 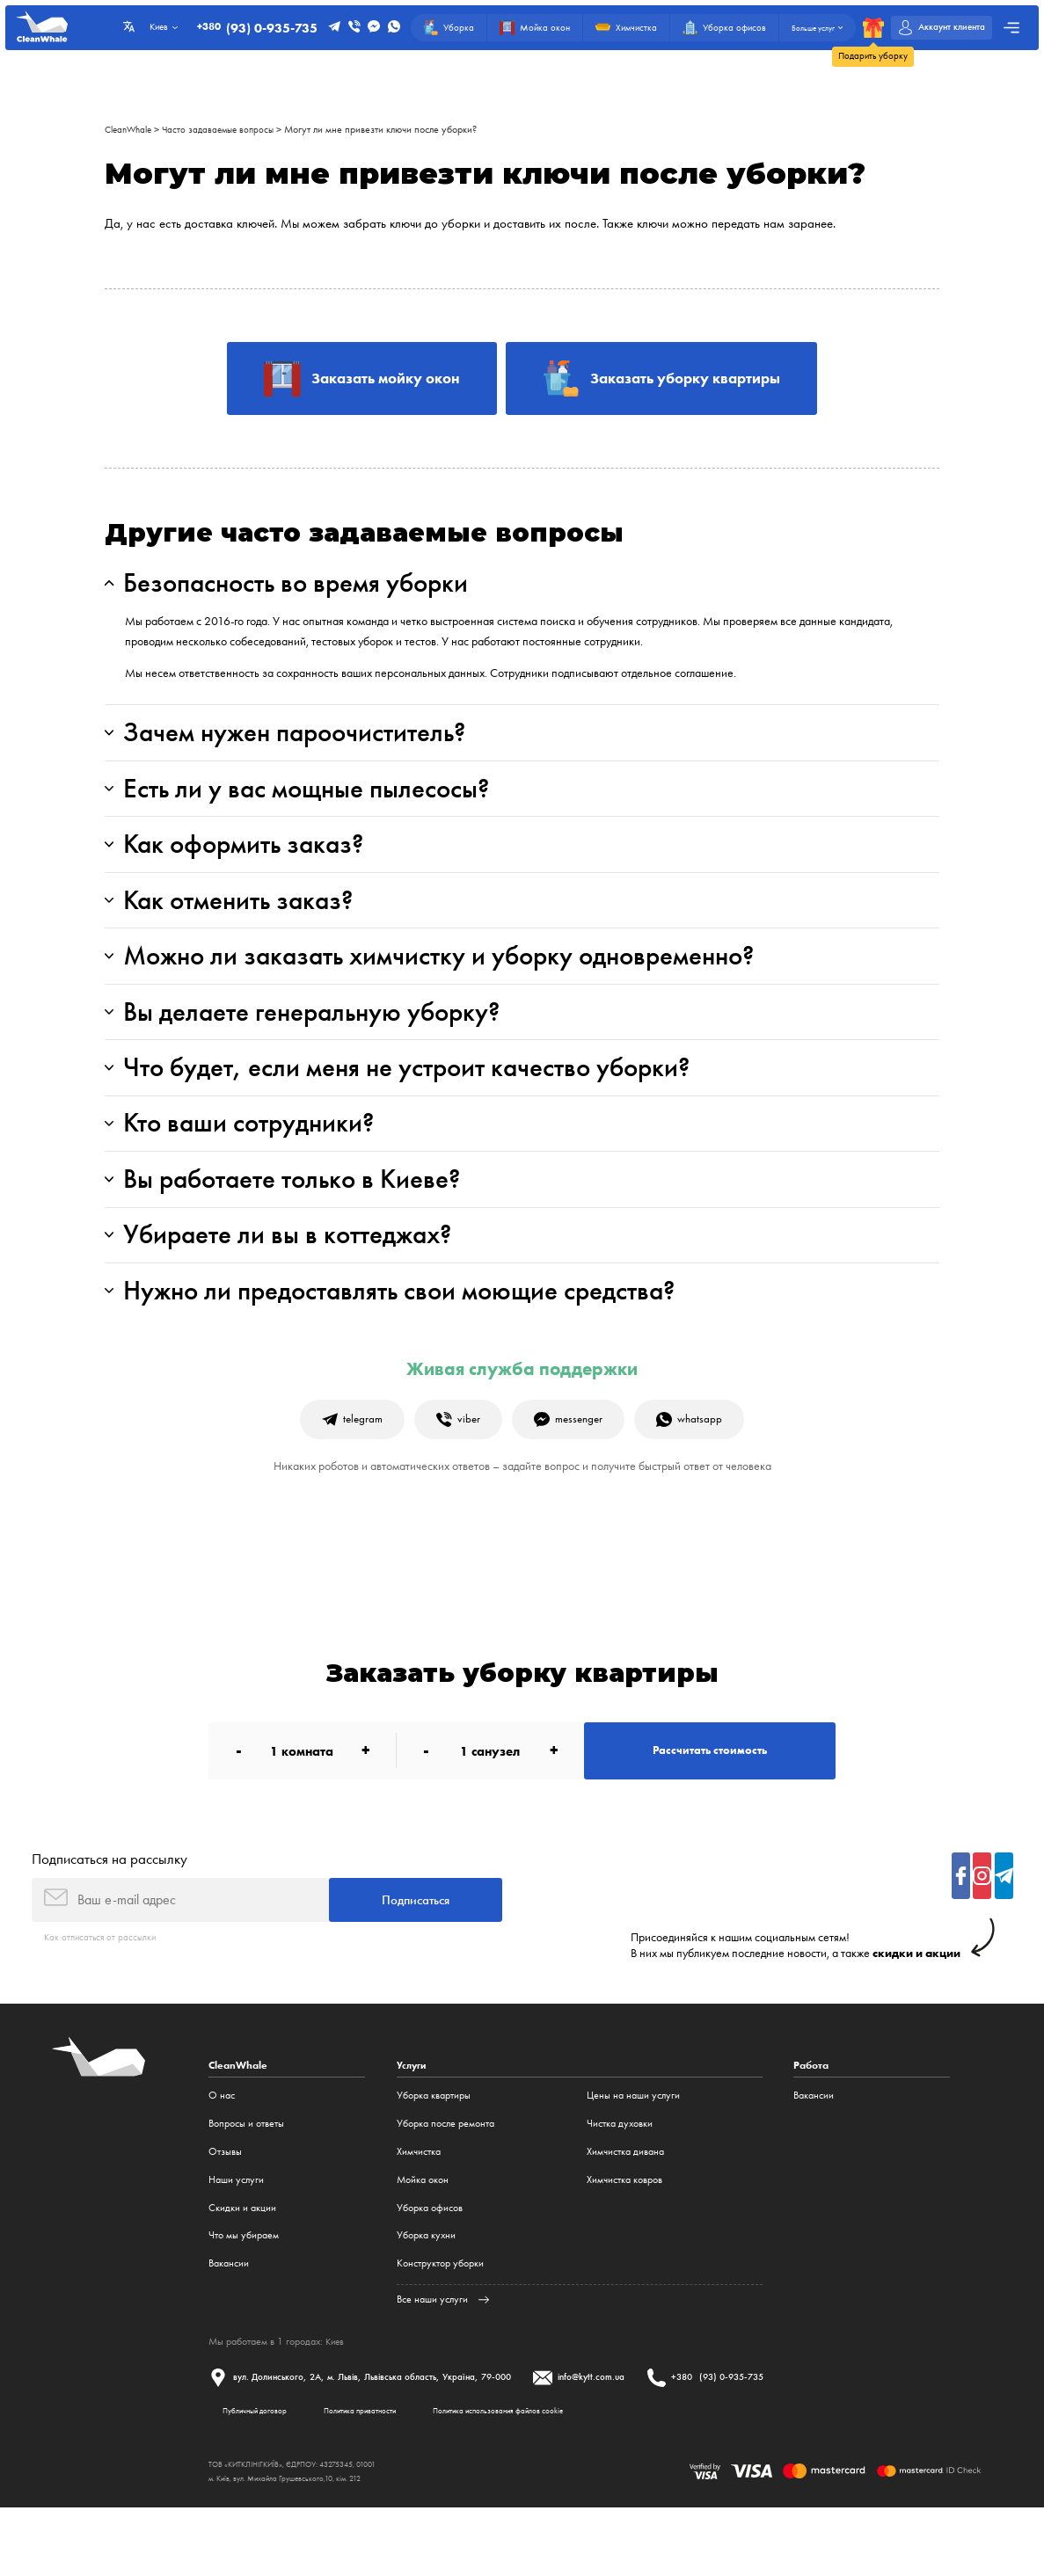 I want to click on Химчистка дивана, so click(x=625, y=2215).